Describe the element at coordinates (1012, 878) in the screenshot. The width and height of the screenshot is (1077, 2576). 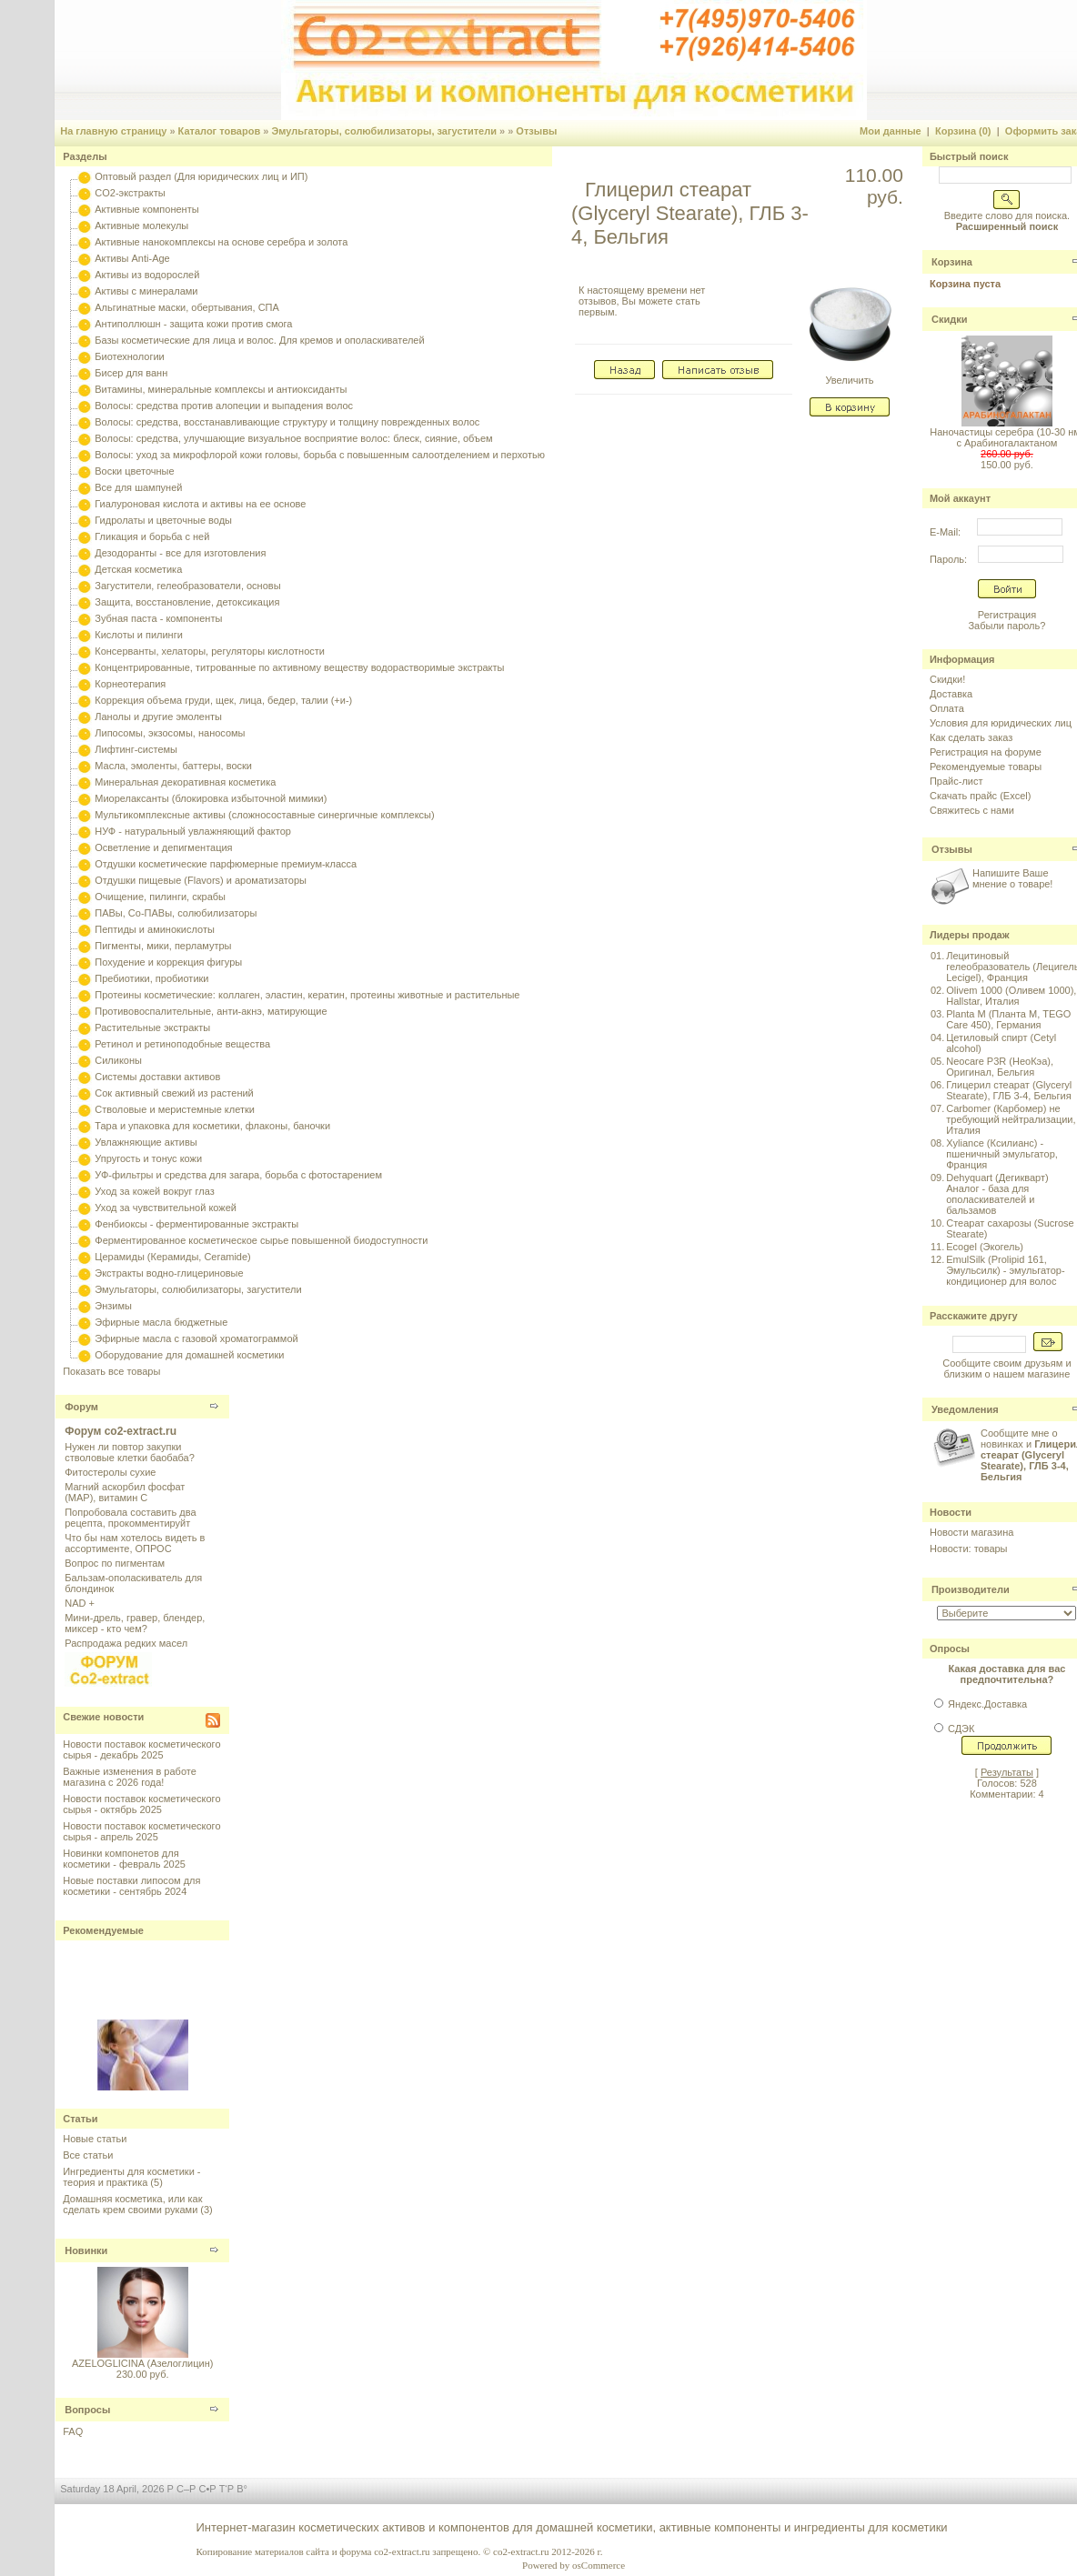
I see `Напишите Ваше мнение о товаре!` at that location.